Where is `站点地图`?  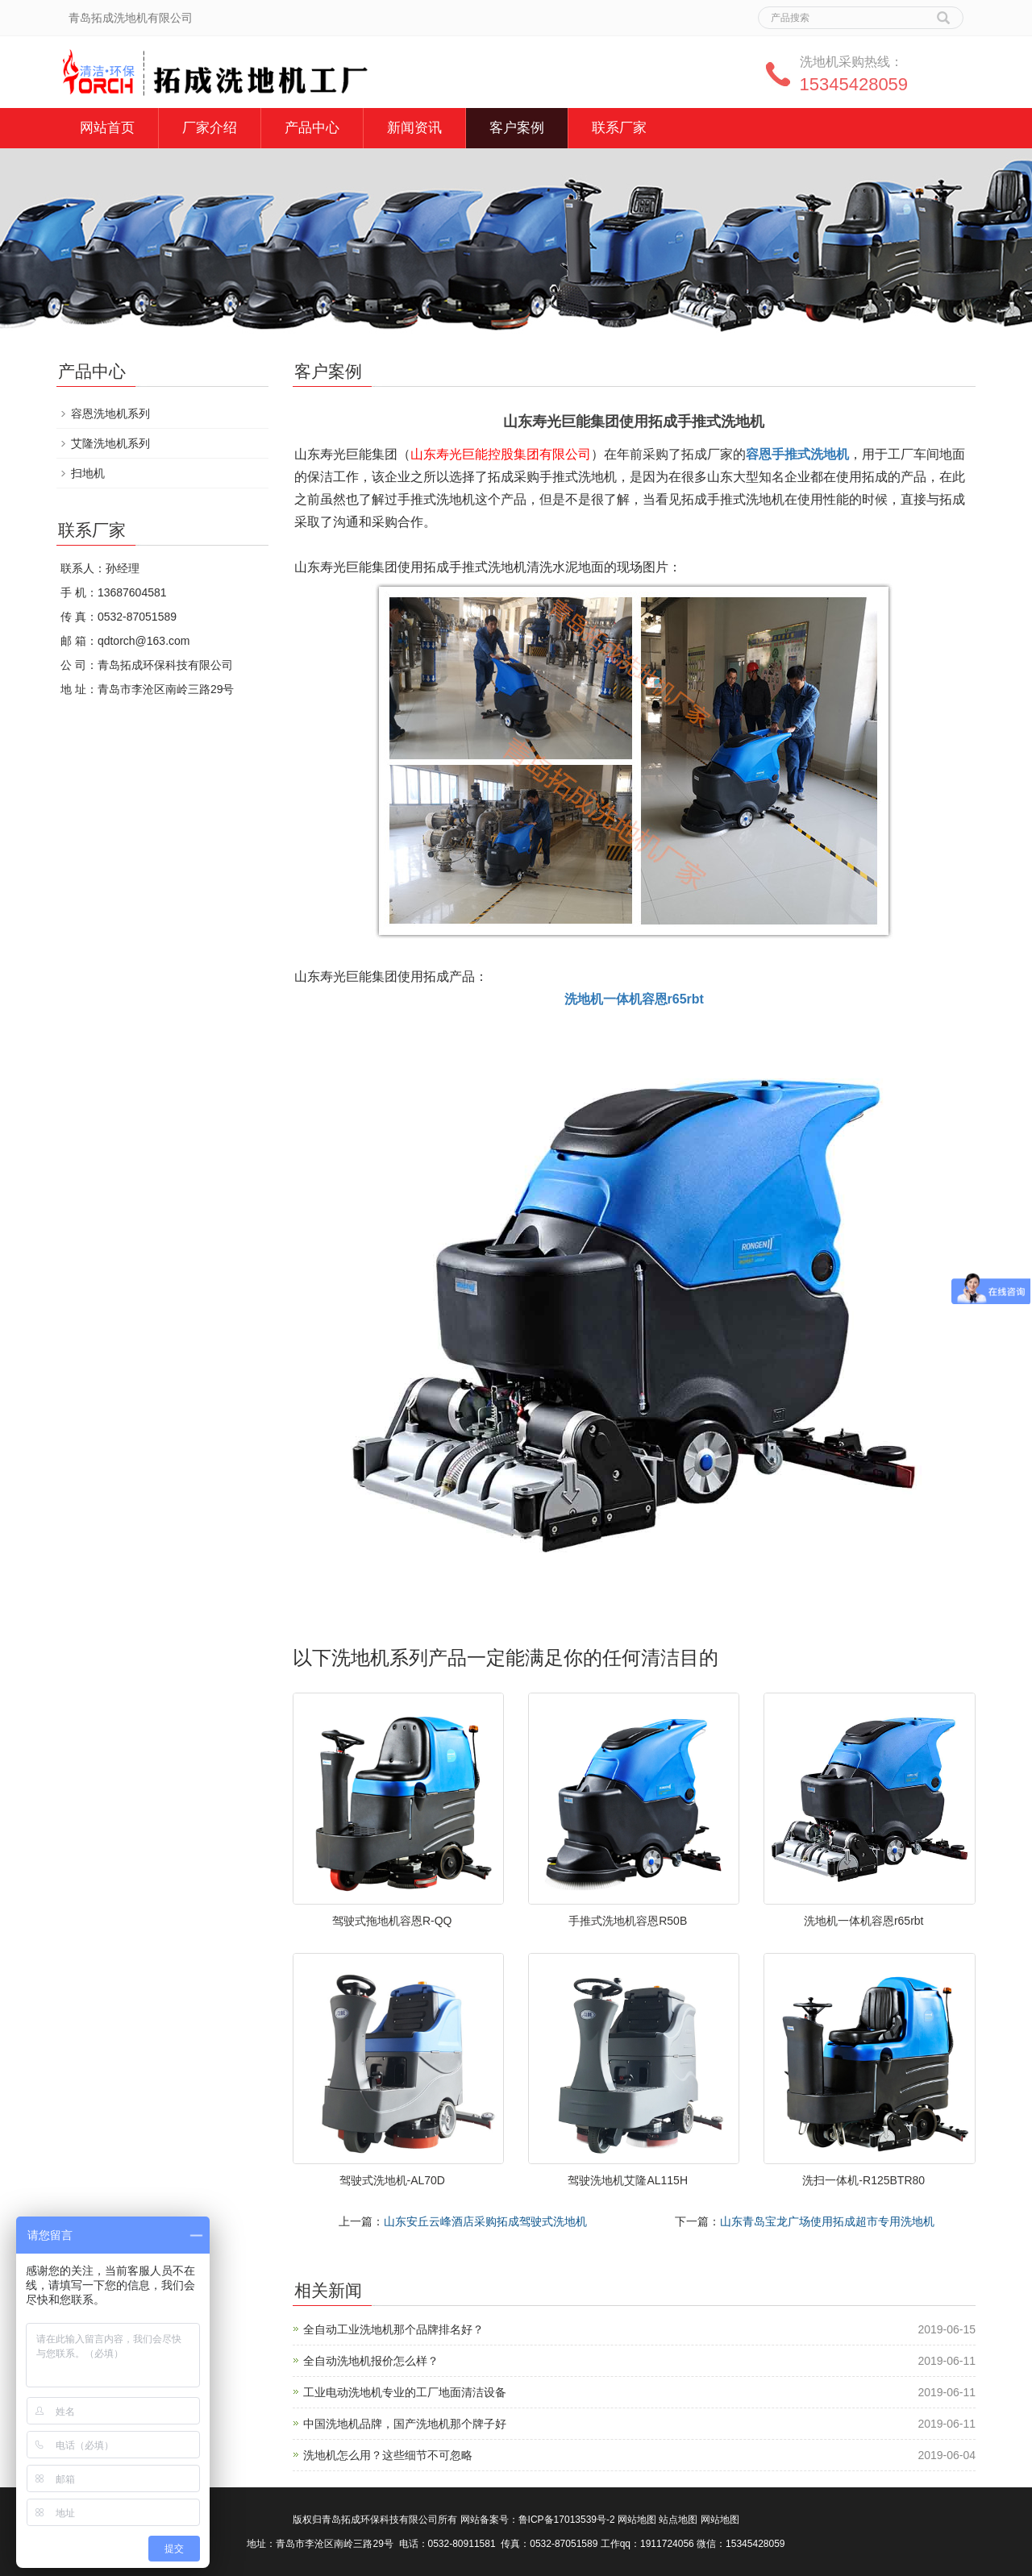
站点地图 is located at coordinates (678, 2519).